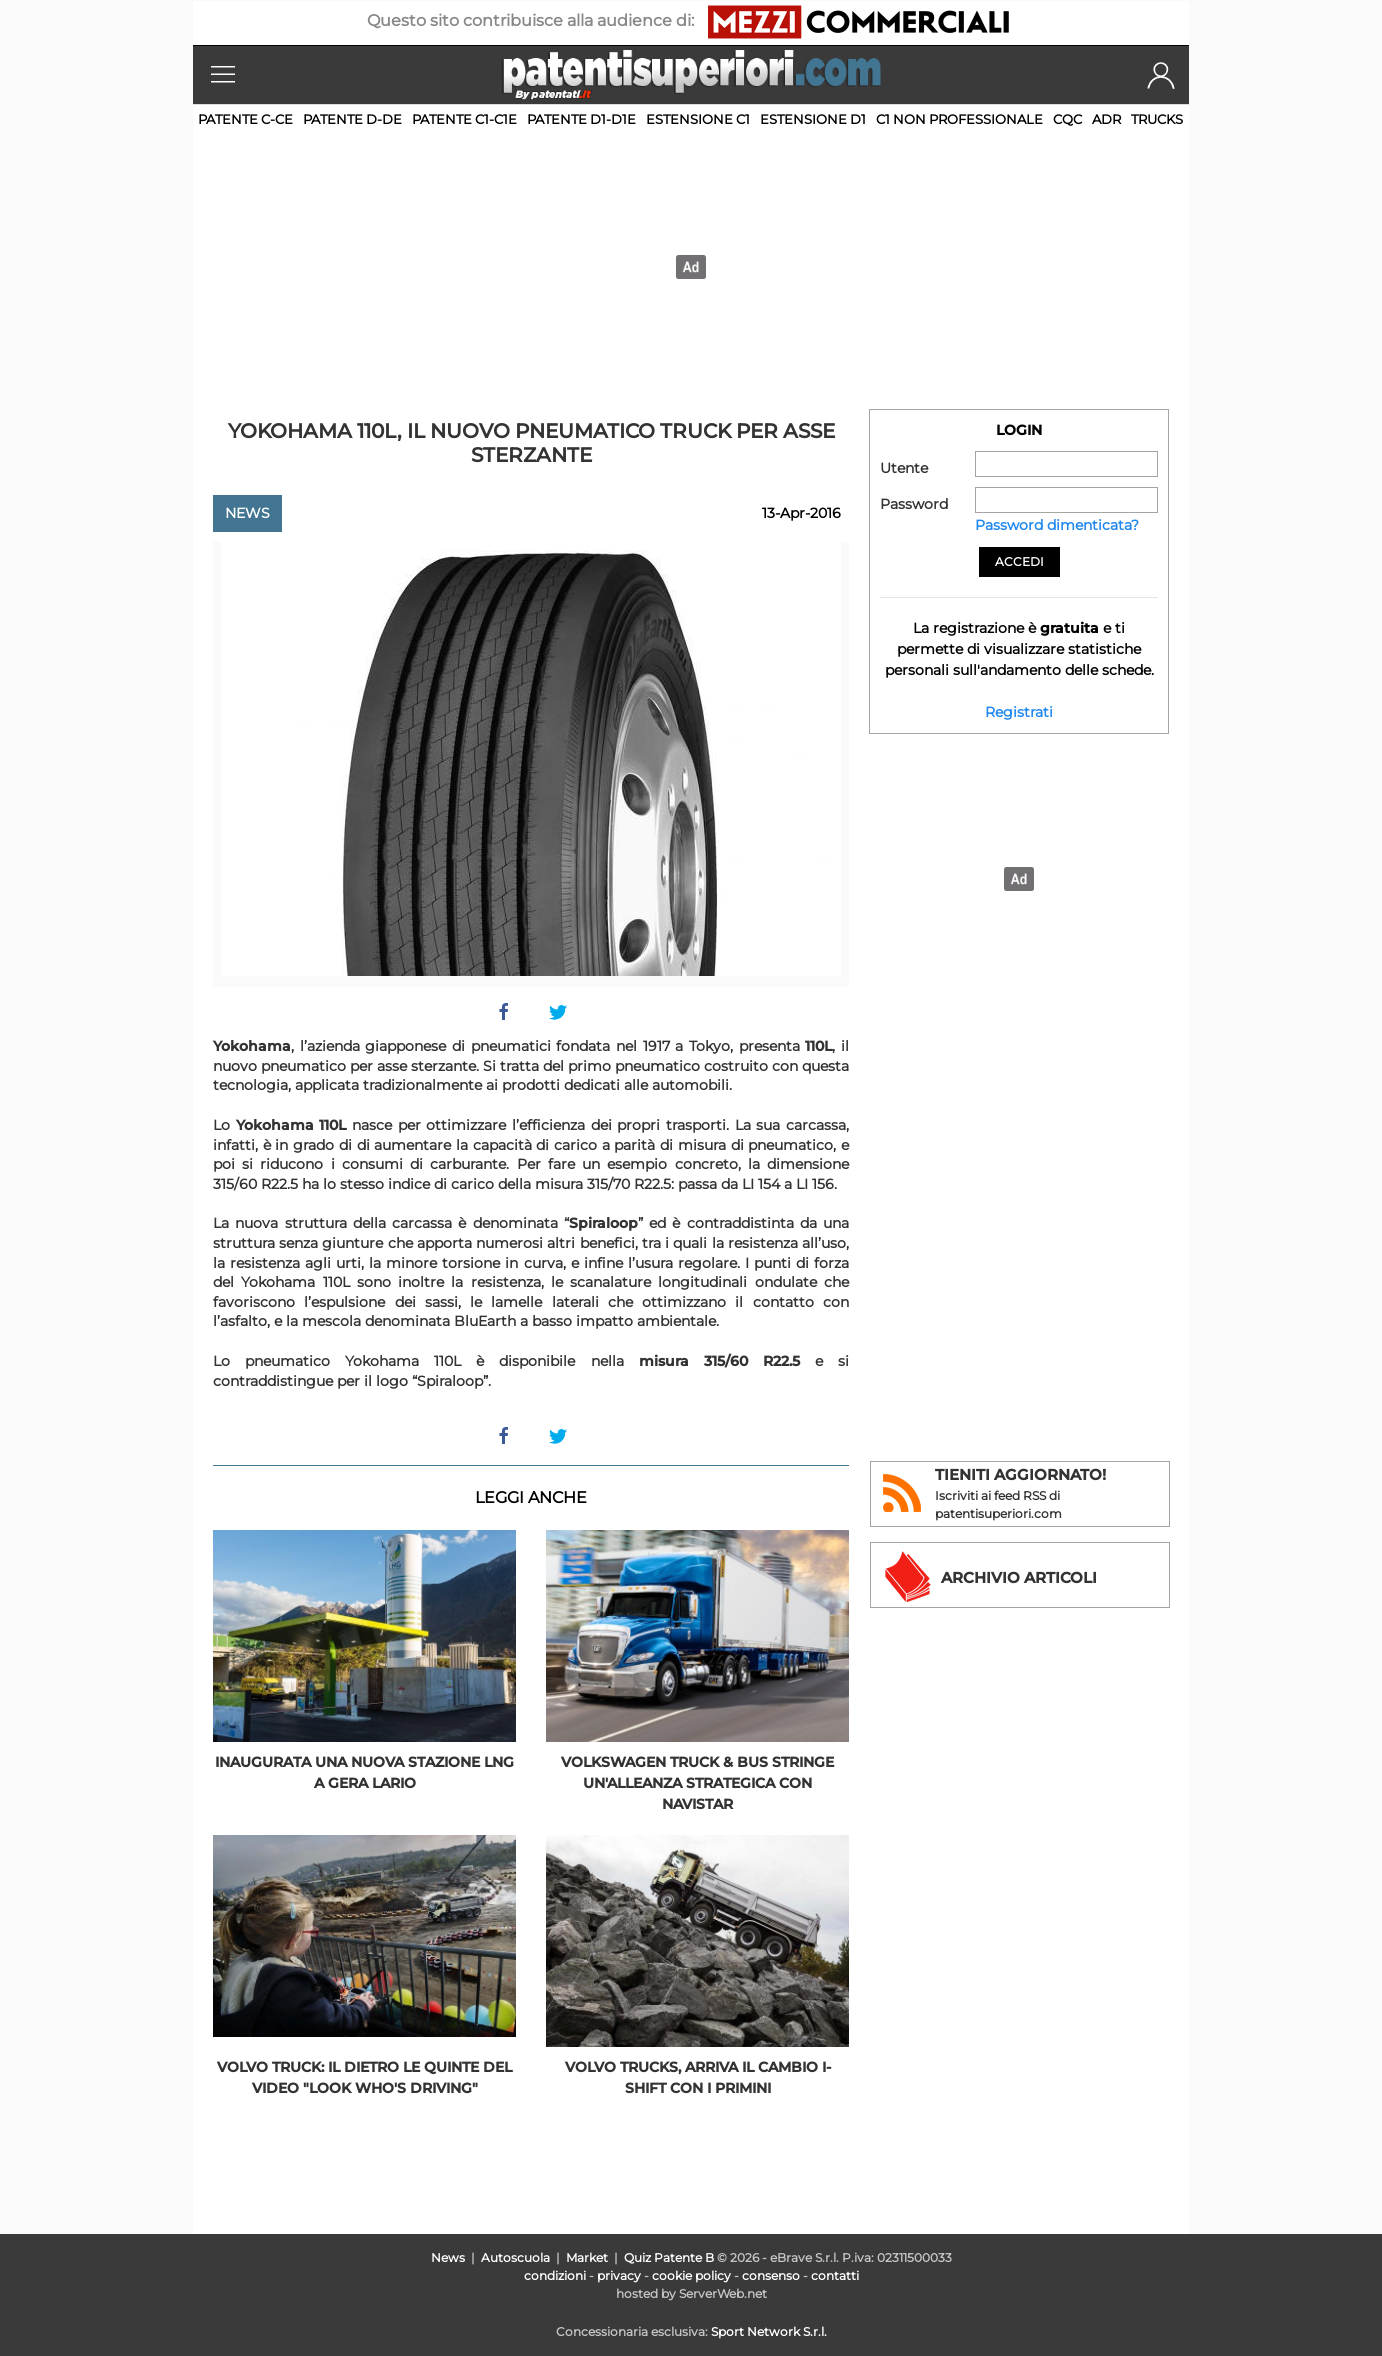 This screenshot has width=1382, height=2356. Describe the element at coordinates (698, 2077) in the screenshot. I see `Volvo Trucks, arriva il cambio I-Shift con i primini` at that location.